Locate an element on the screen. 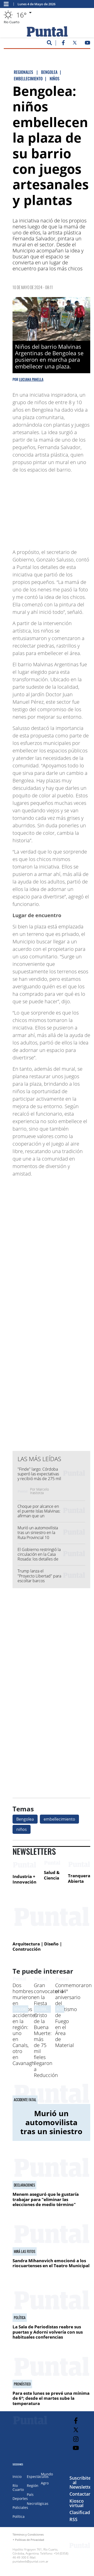 The image size is (94, 2576). Murió un automovilista tras un siniestro en la Ruta Provincial 10 is located at coordinates (38, 1532).